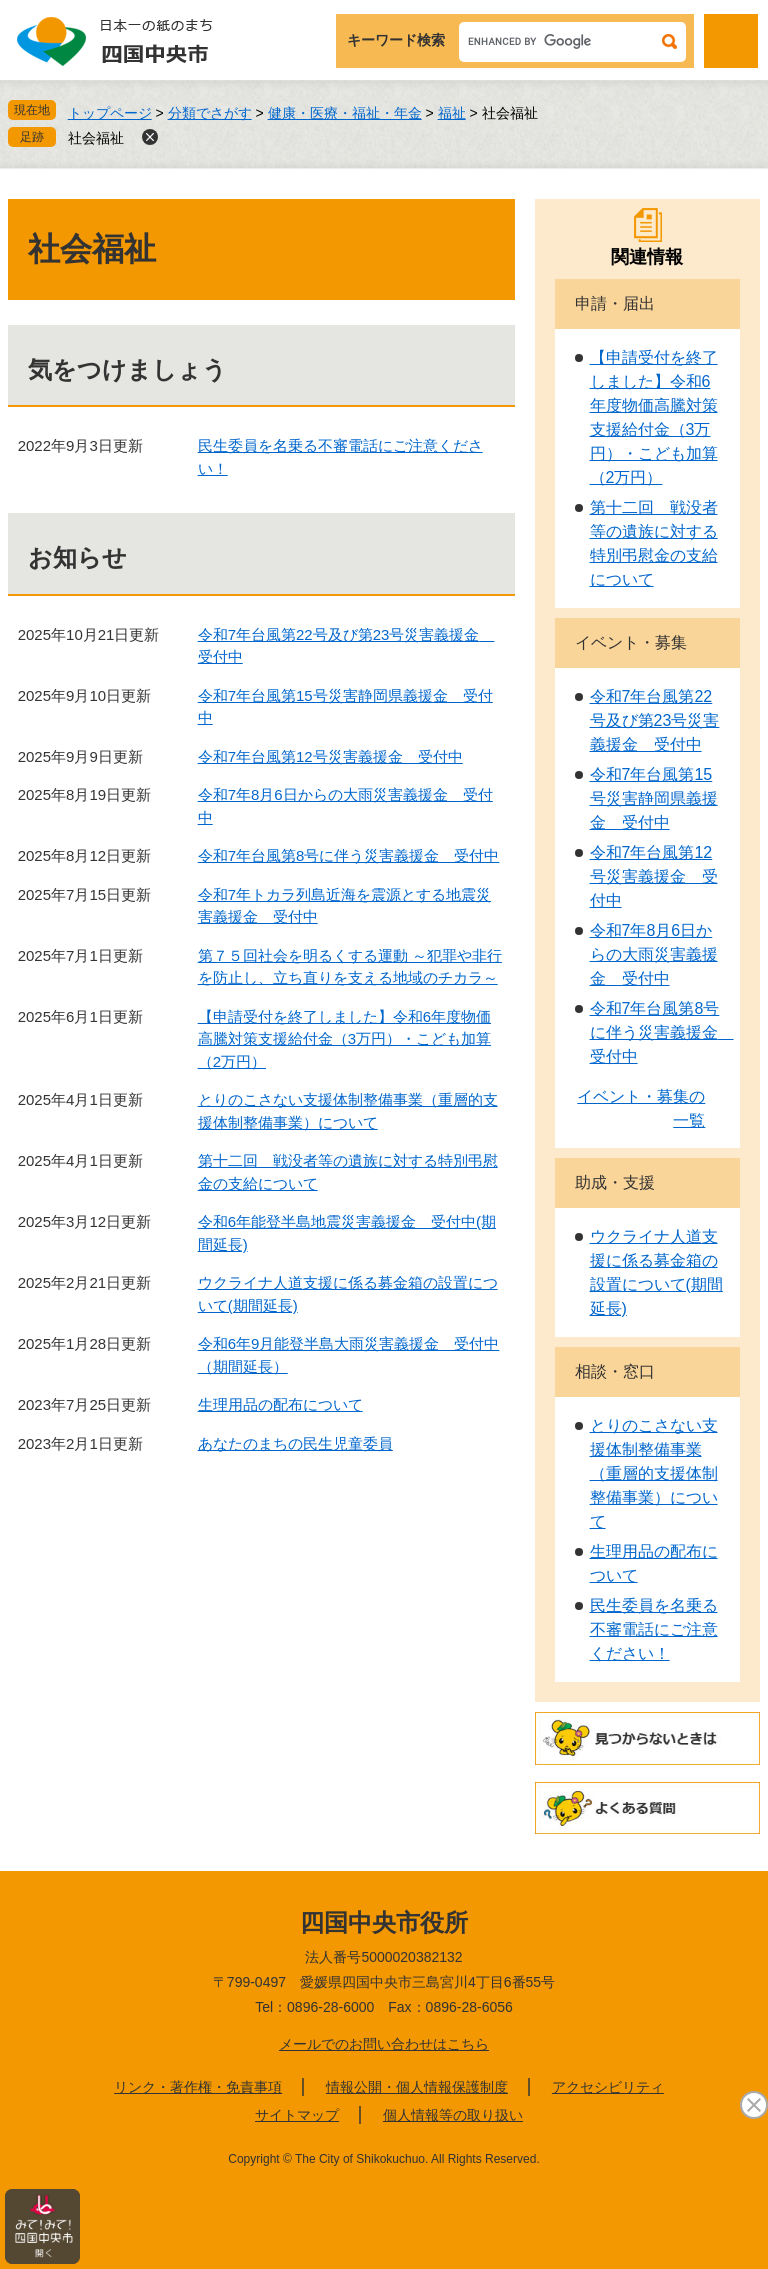  Describe the element at coordinates (198, 2087) in the screenshot. I see `リンク・著作権・免責事項` at that location.